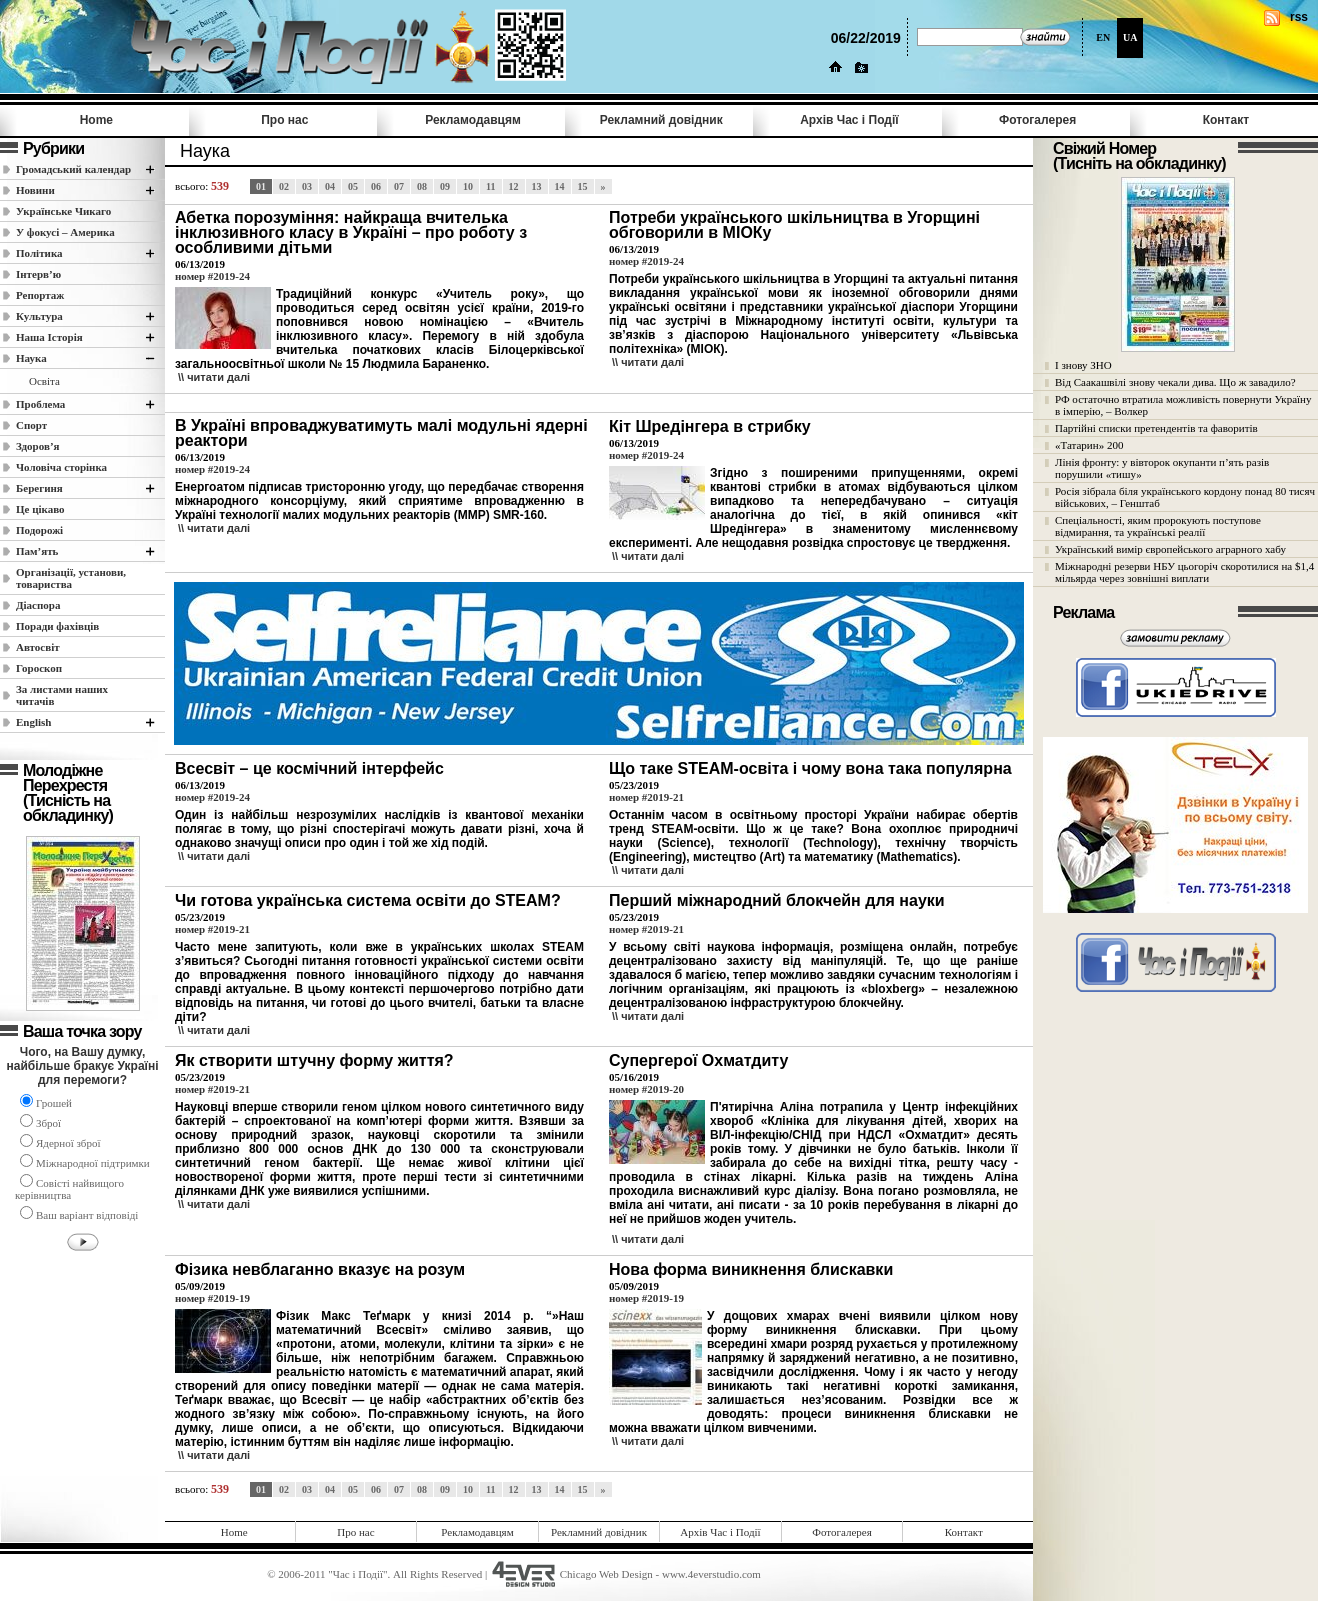 This screenshot has width=1318, height=1601. What do you see at coordinates (376, 186) in the screenshot?
I see `06` at bounding box center [376, 186].